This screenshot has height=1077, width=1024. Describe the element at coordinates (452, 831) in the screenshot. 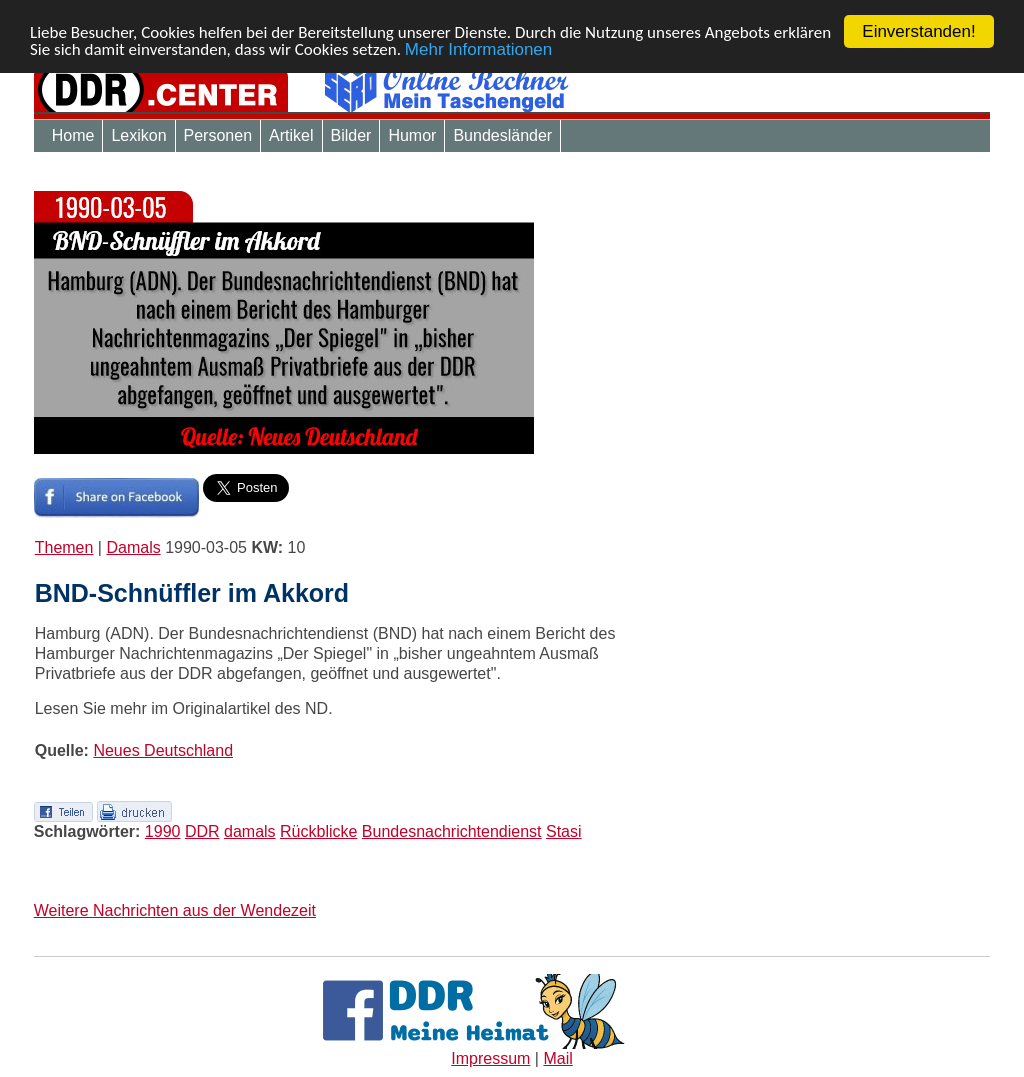

I see `Bundesnachrichtendienst` at that location.